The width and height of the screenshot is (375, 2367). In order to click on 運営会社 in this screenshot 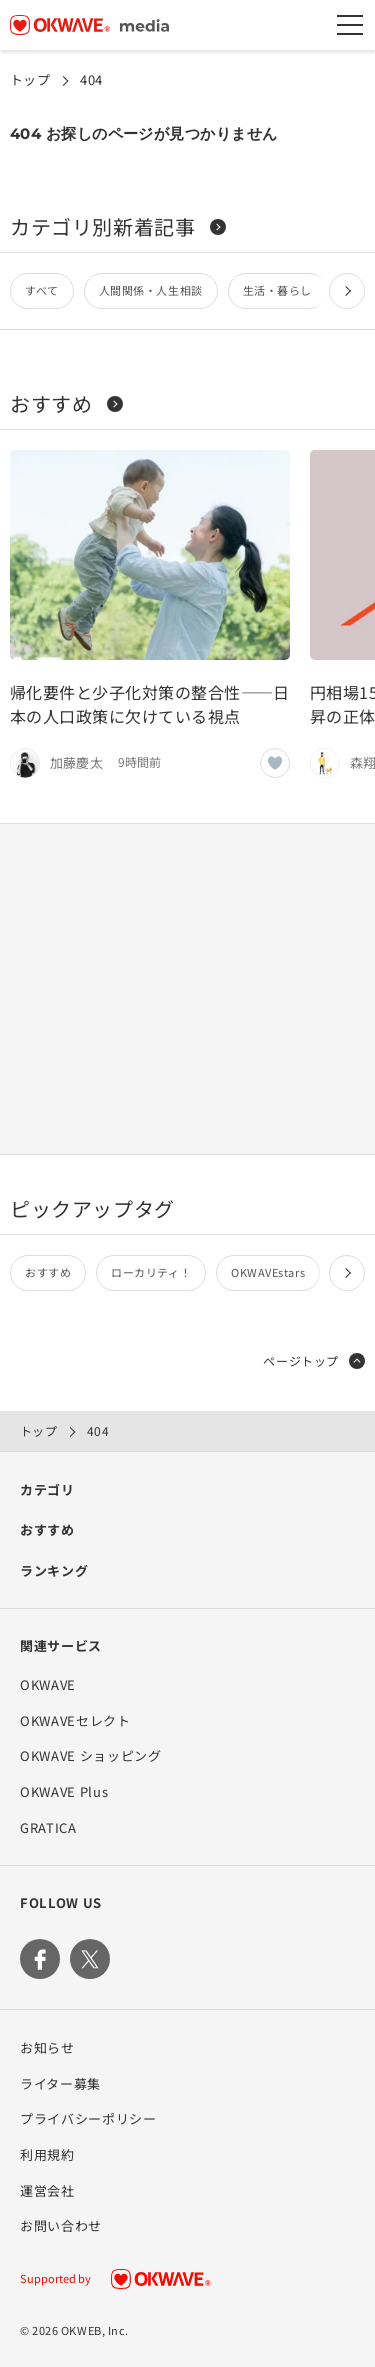, I will do `click(47, 2190)`.